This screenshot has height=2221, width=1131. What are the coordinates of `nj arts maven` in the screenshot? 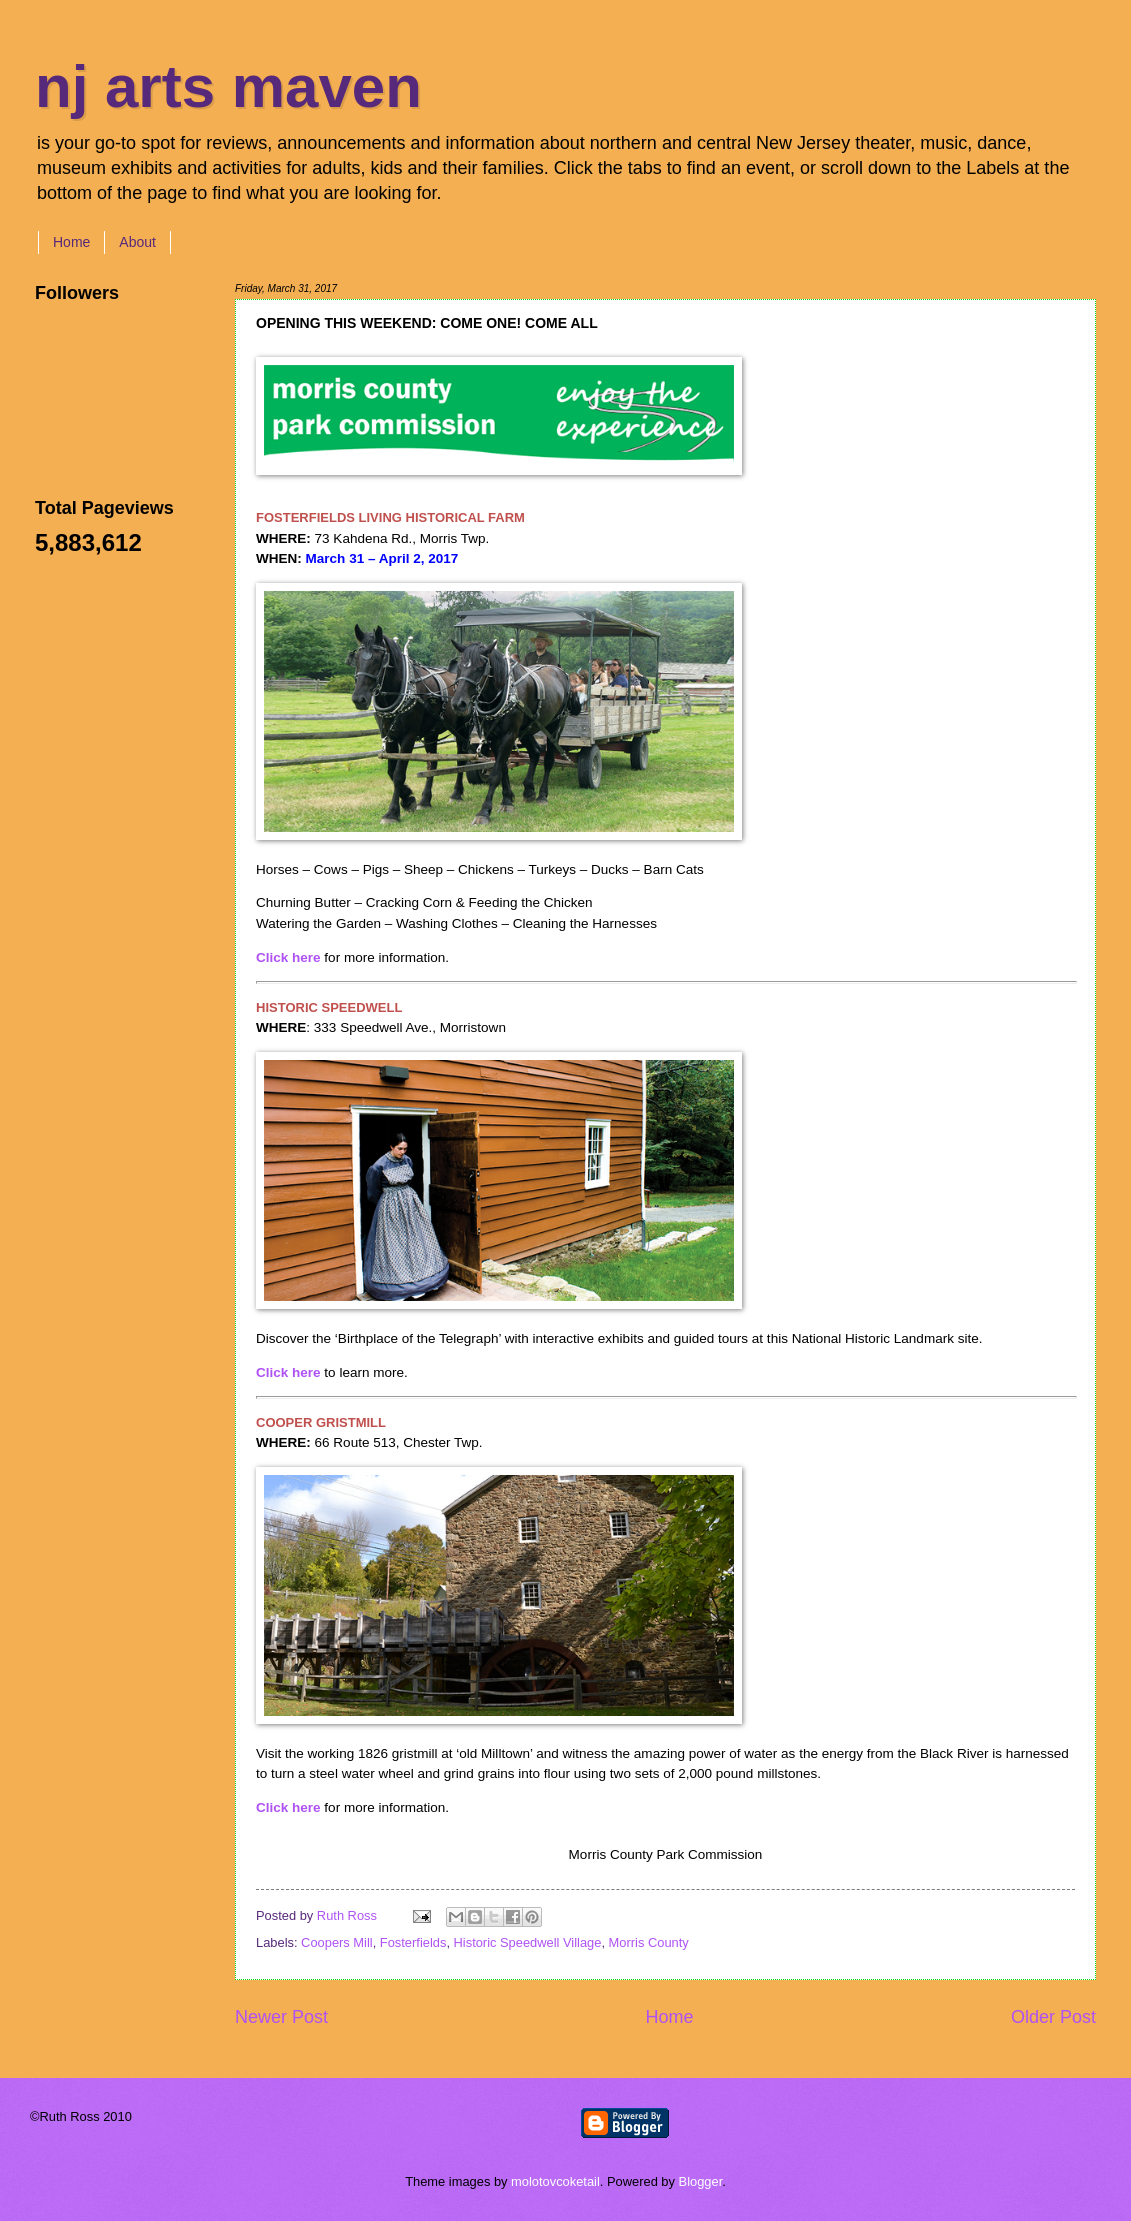 It's located at (228, 86).